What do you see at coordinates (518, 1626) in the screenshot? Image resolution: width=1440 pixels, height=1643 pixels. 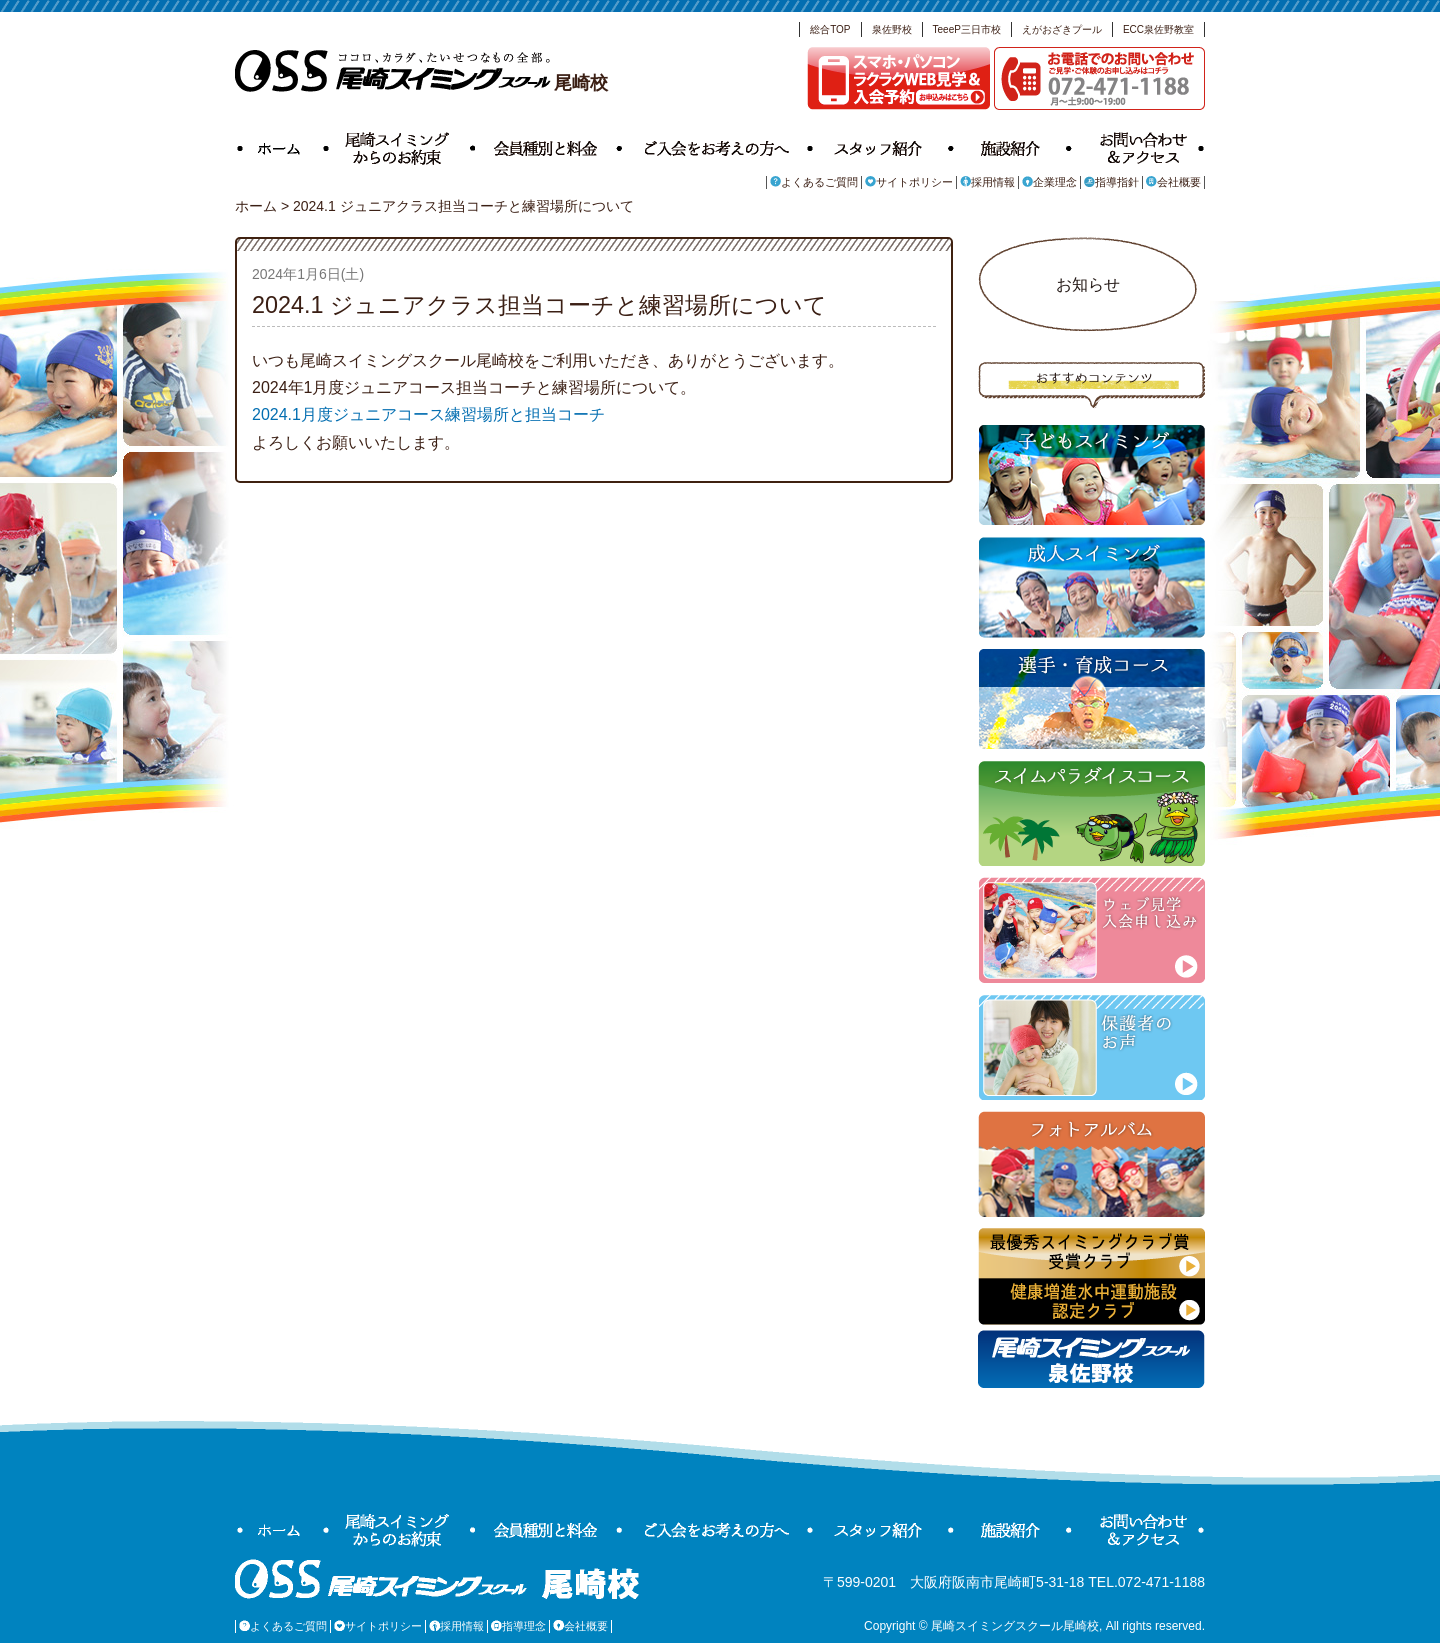 I see `指導理念` at bounding box center [518, 1626].